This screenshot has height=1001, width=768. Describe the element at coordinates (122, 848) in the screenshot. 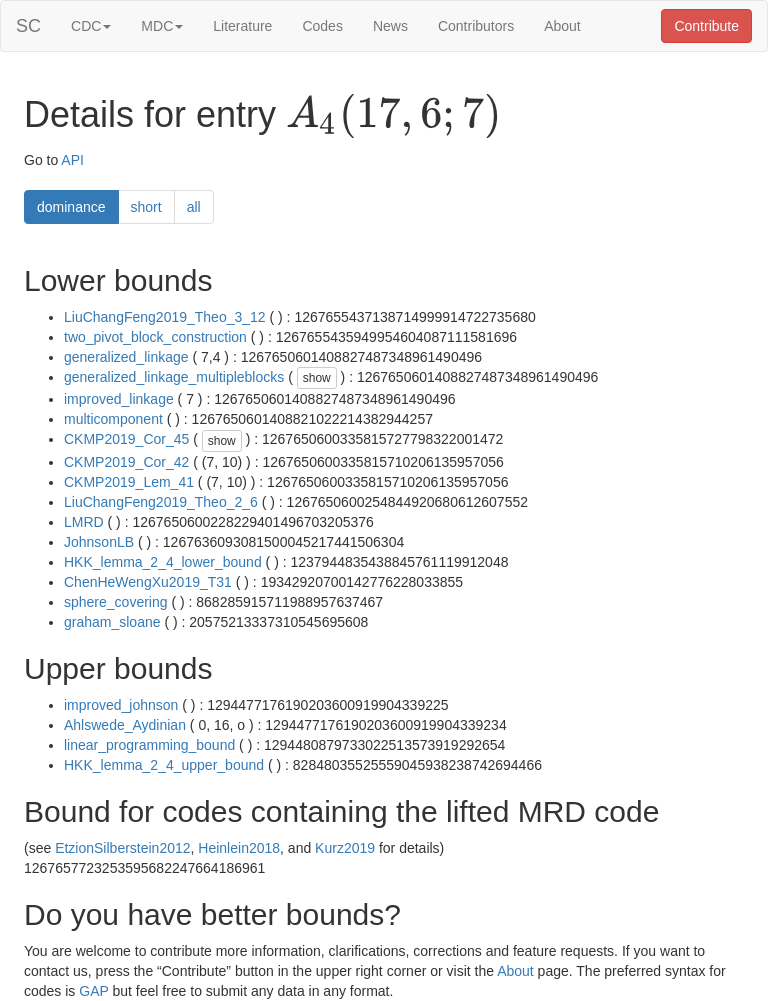

I see `EtzionSilberstein2012` at that location.